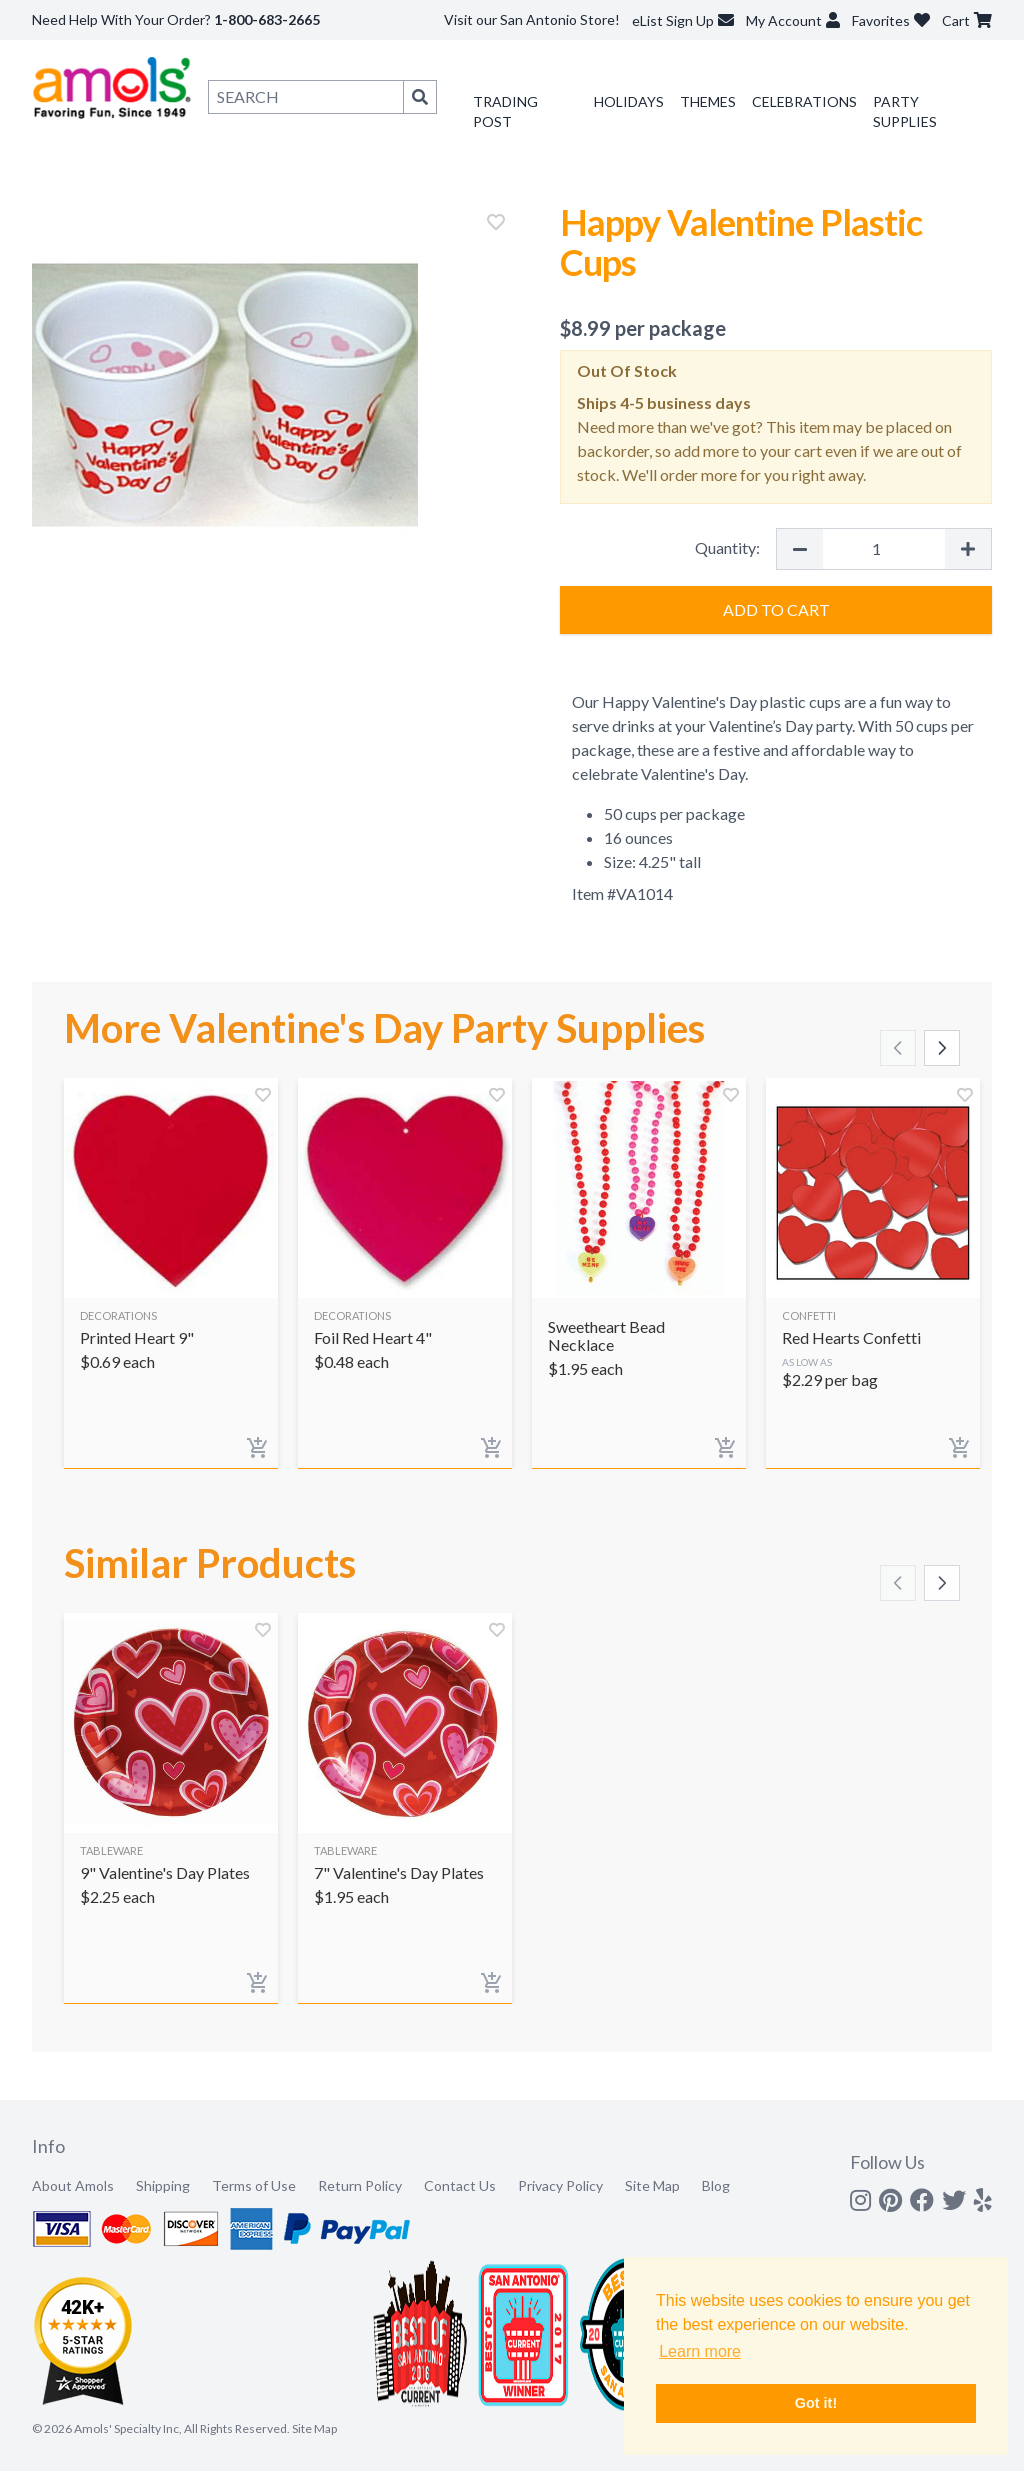 This screenshot has width=1024, height=2471. Describe the element at coordinates (942, 1048) in the screenshot. I see `[Scroll right]` at that location.